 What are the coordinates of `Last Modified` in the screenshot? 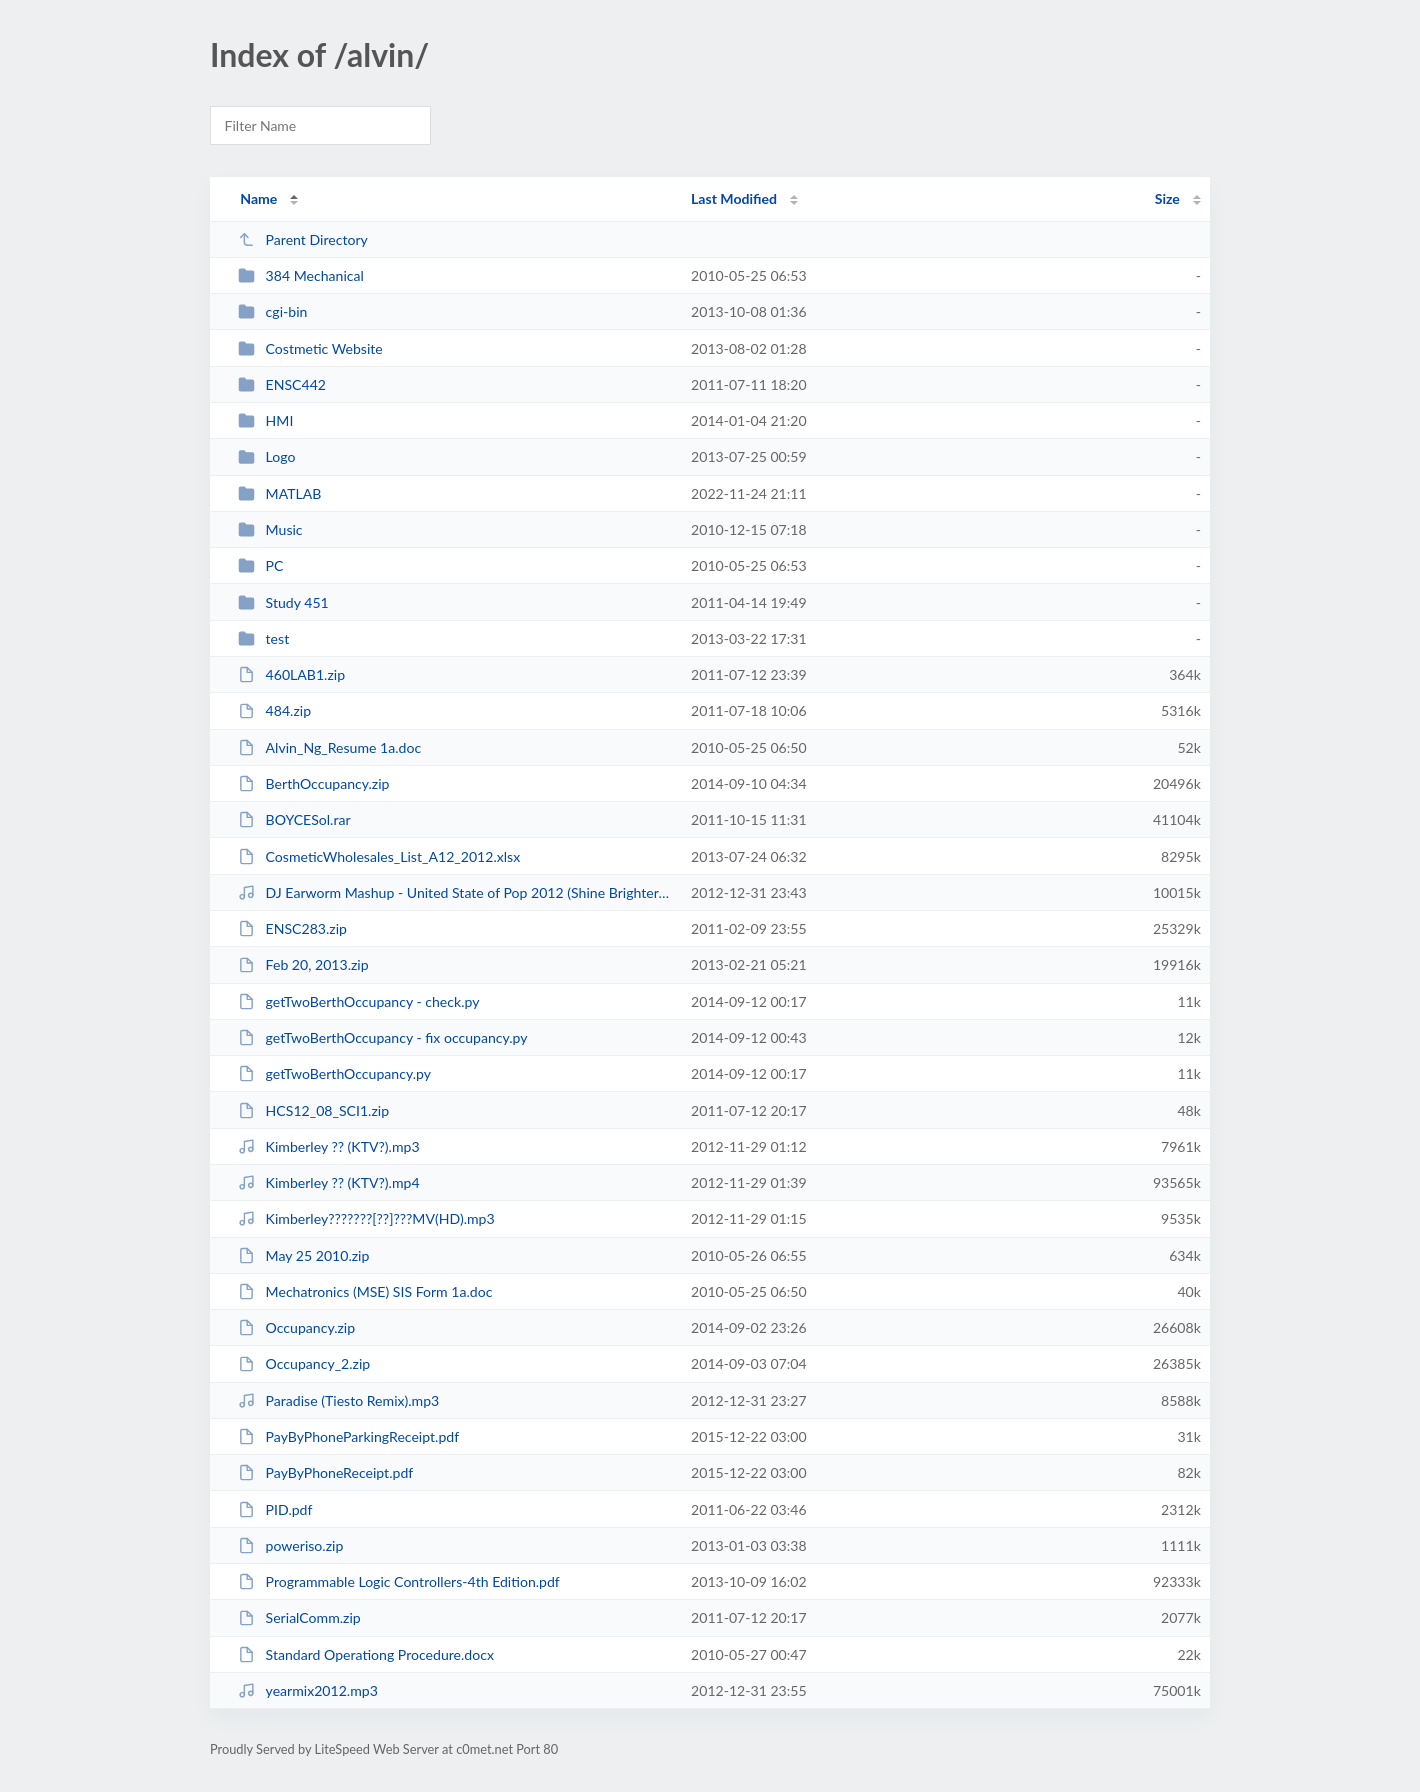 It's located at (734, 198).